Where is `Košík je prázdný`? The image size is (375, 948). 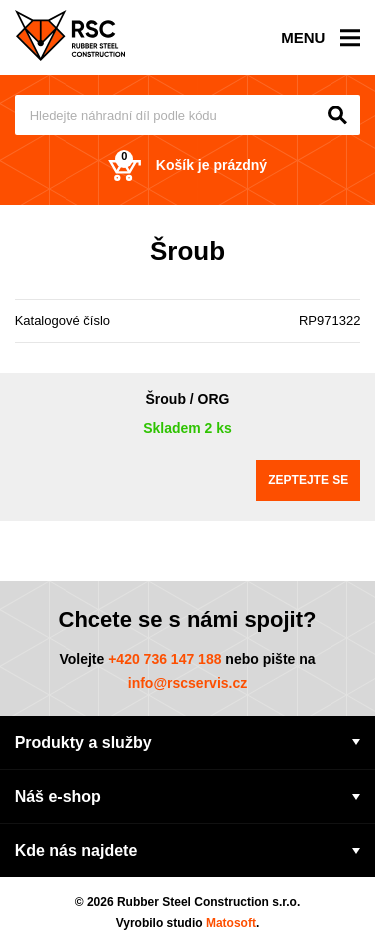
Košík je prázdný is located at coordinates (187, 165).